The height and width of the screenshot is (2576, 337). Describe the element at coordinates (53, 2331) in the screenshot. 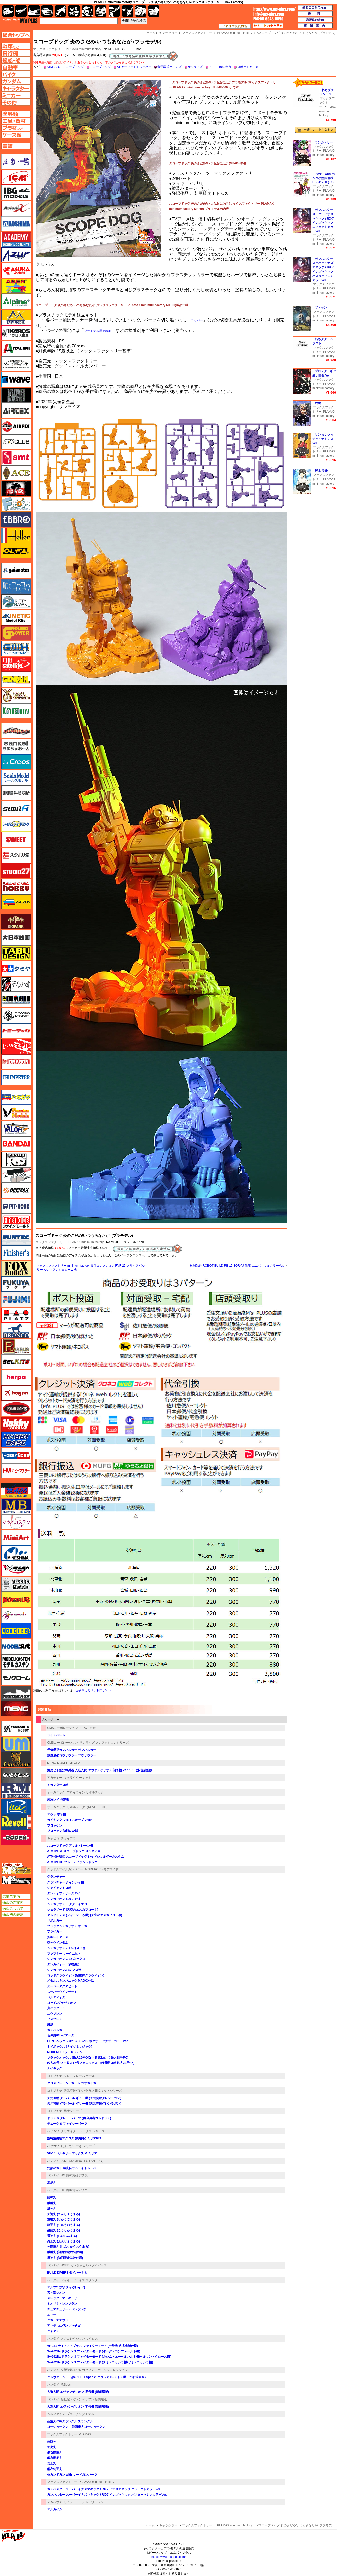

I see `ニャアン` at that location.